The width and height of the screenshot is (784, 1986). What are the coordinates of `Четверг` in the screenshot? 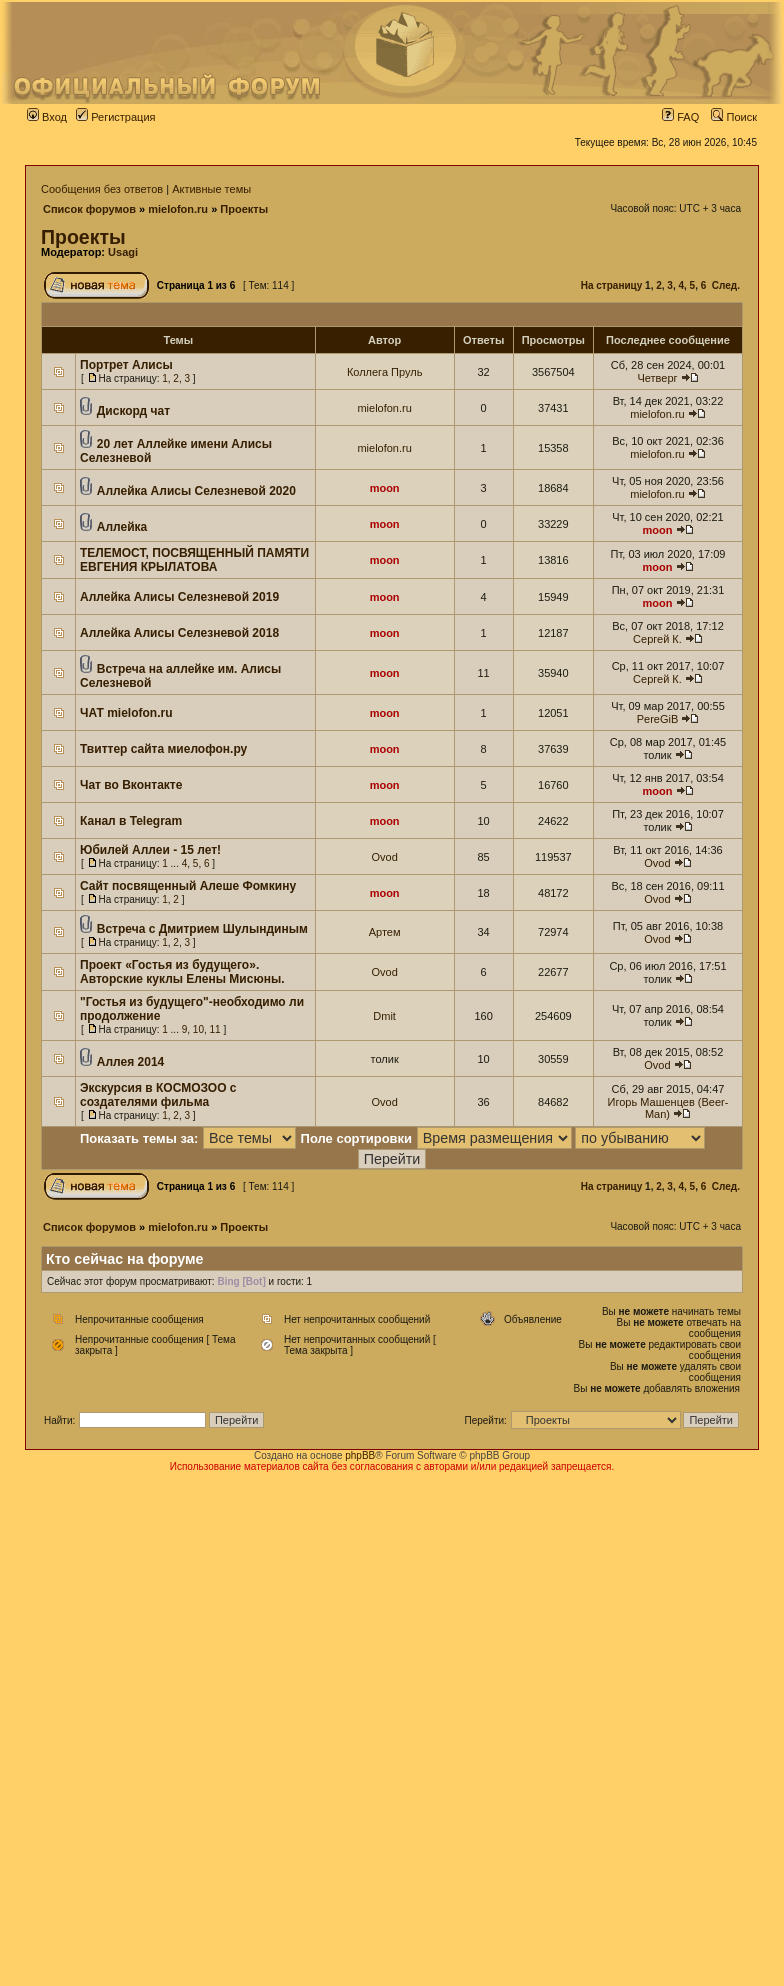 It's located at (657, 378).